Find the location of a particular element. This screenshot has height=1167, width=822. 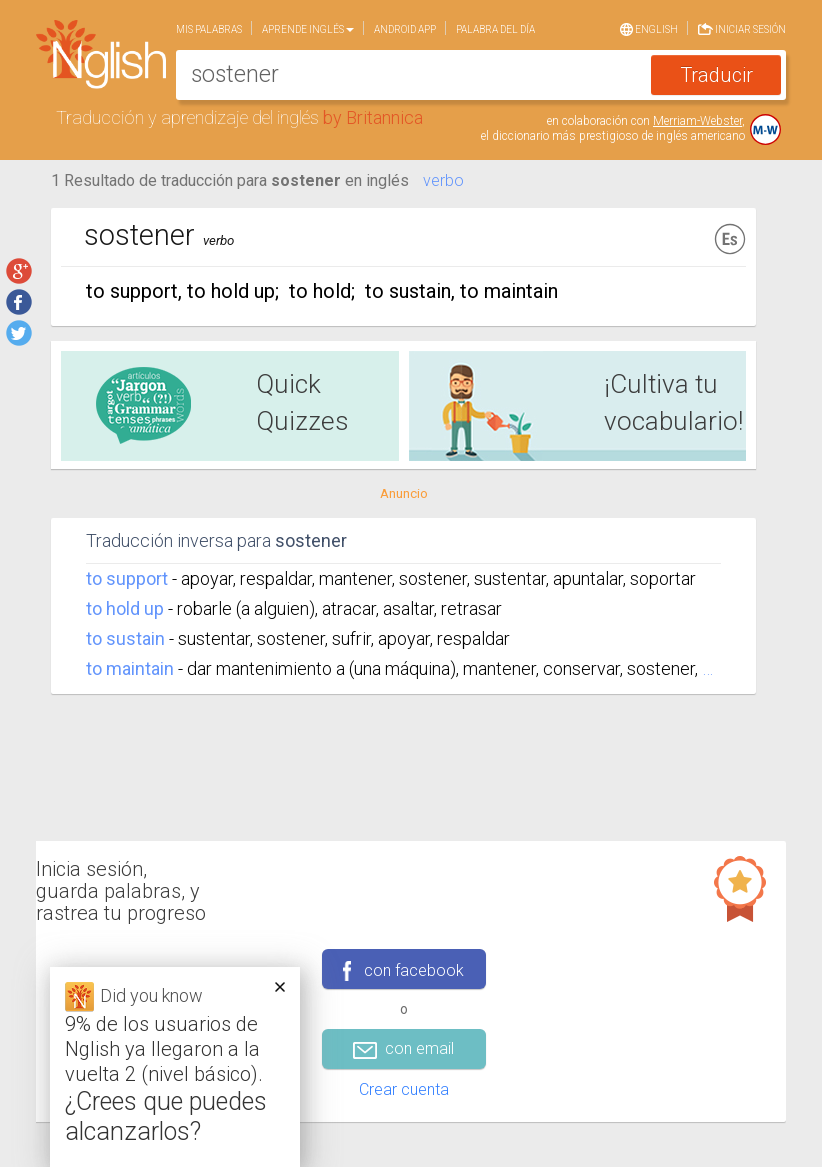

verbo is located at coordinates (443, 180).